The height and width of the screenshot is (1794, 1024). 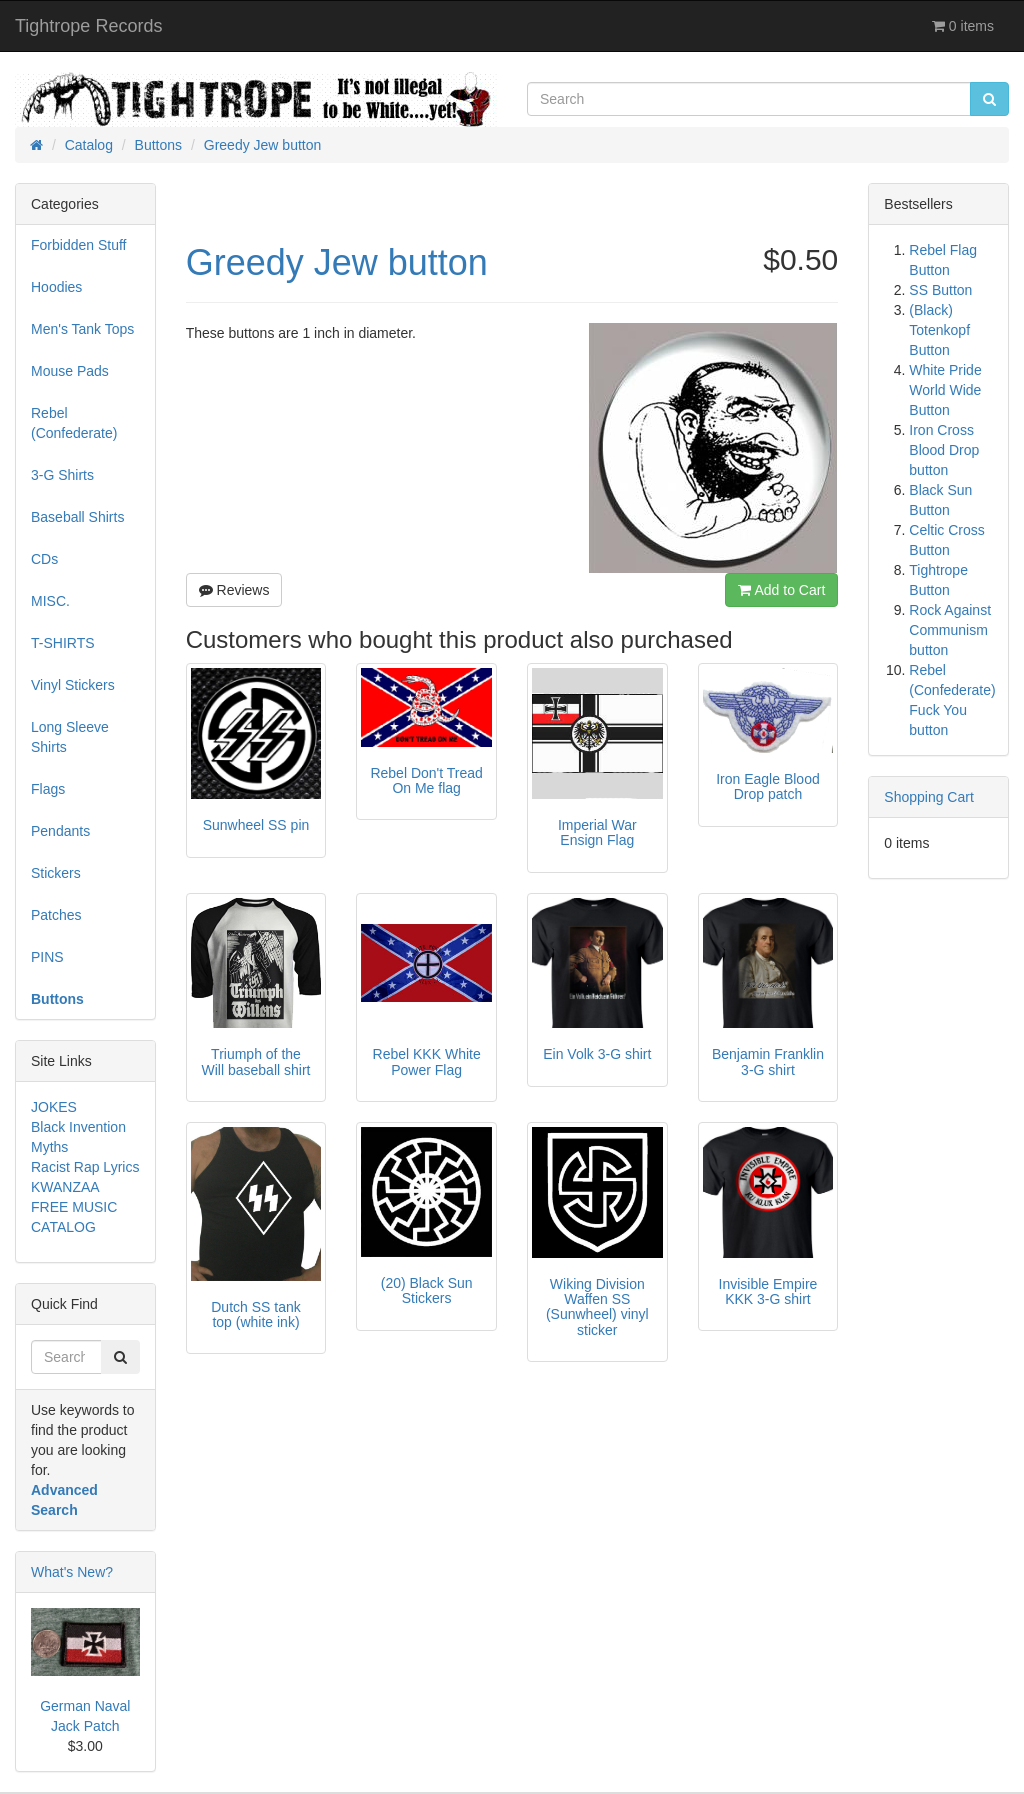 I want to click on T-SHIRTS, so click(x=63, y=643).